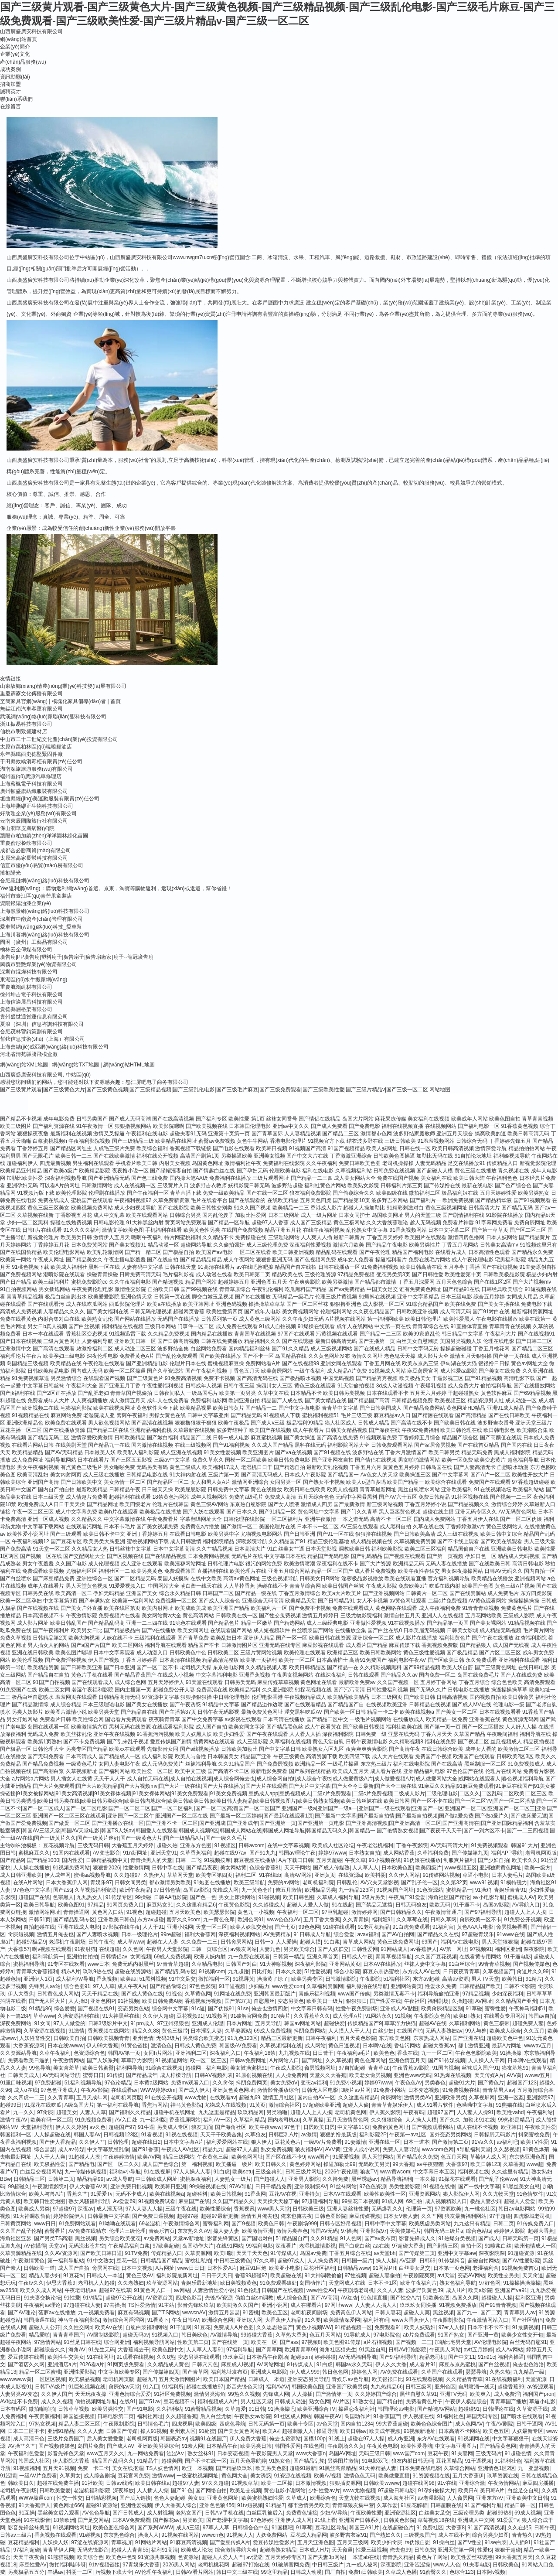 Image resolution: width=558 pixels, height=2576 pixels. Describe the element at coordinates (312, 2060) in the screenshot. I see `国产网址` at that location.